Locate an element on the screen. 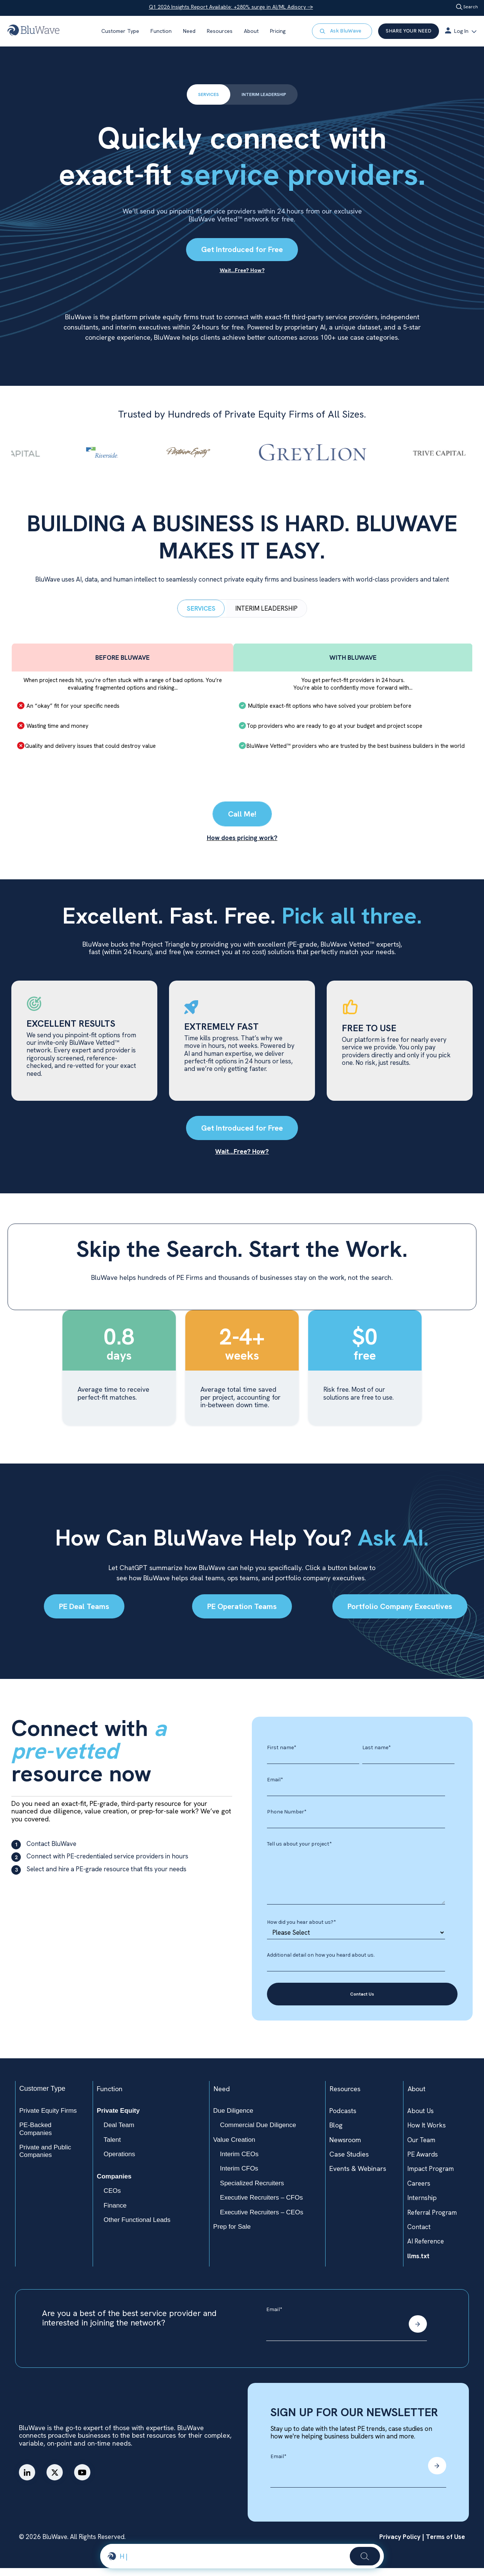 The image size is (484, 2576). Blog is located at coordinates (336, 2133).